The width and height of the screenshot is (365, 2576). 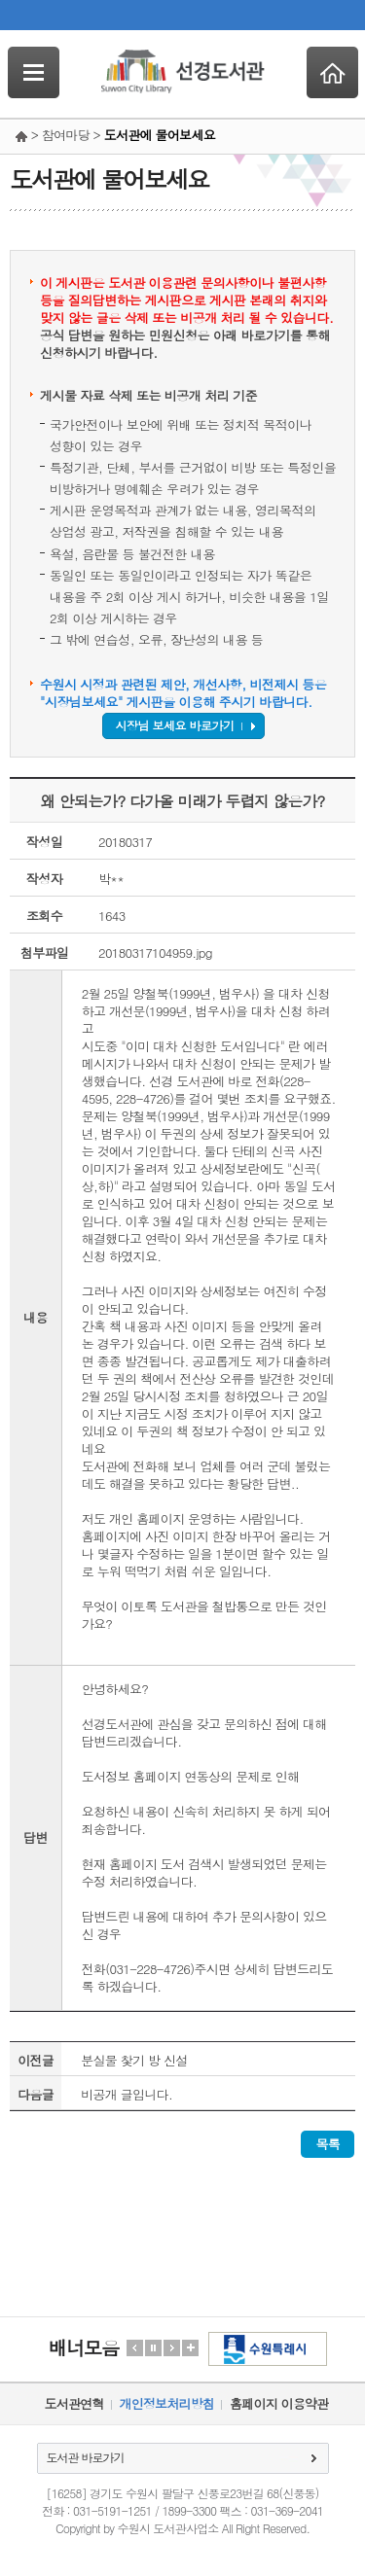 I want to click on 도서관 바로가기, so click(x=86, y=2457).